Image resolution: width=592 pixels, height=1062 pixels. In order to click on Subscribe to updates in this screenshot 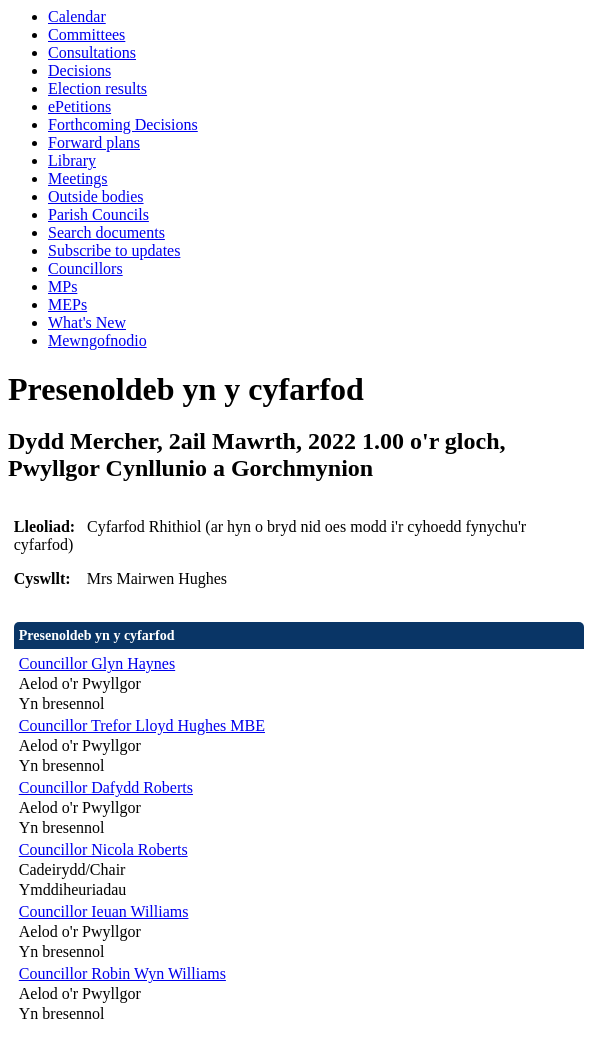, I will do `click(114, 250)`.